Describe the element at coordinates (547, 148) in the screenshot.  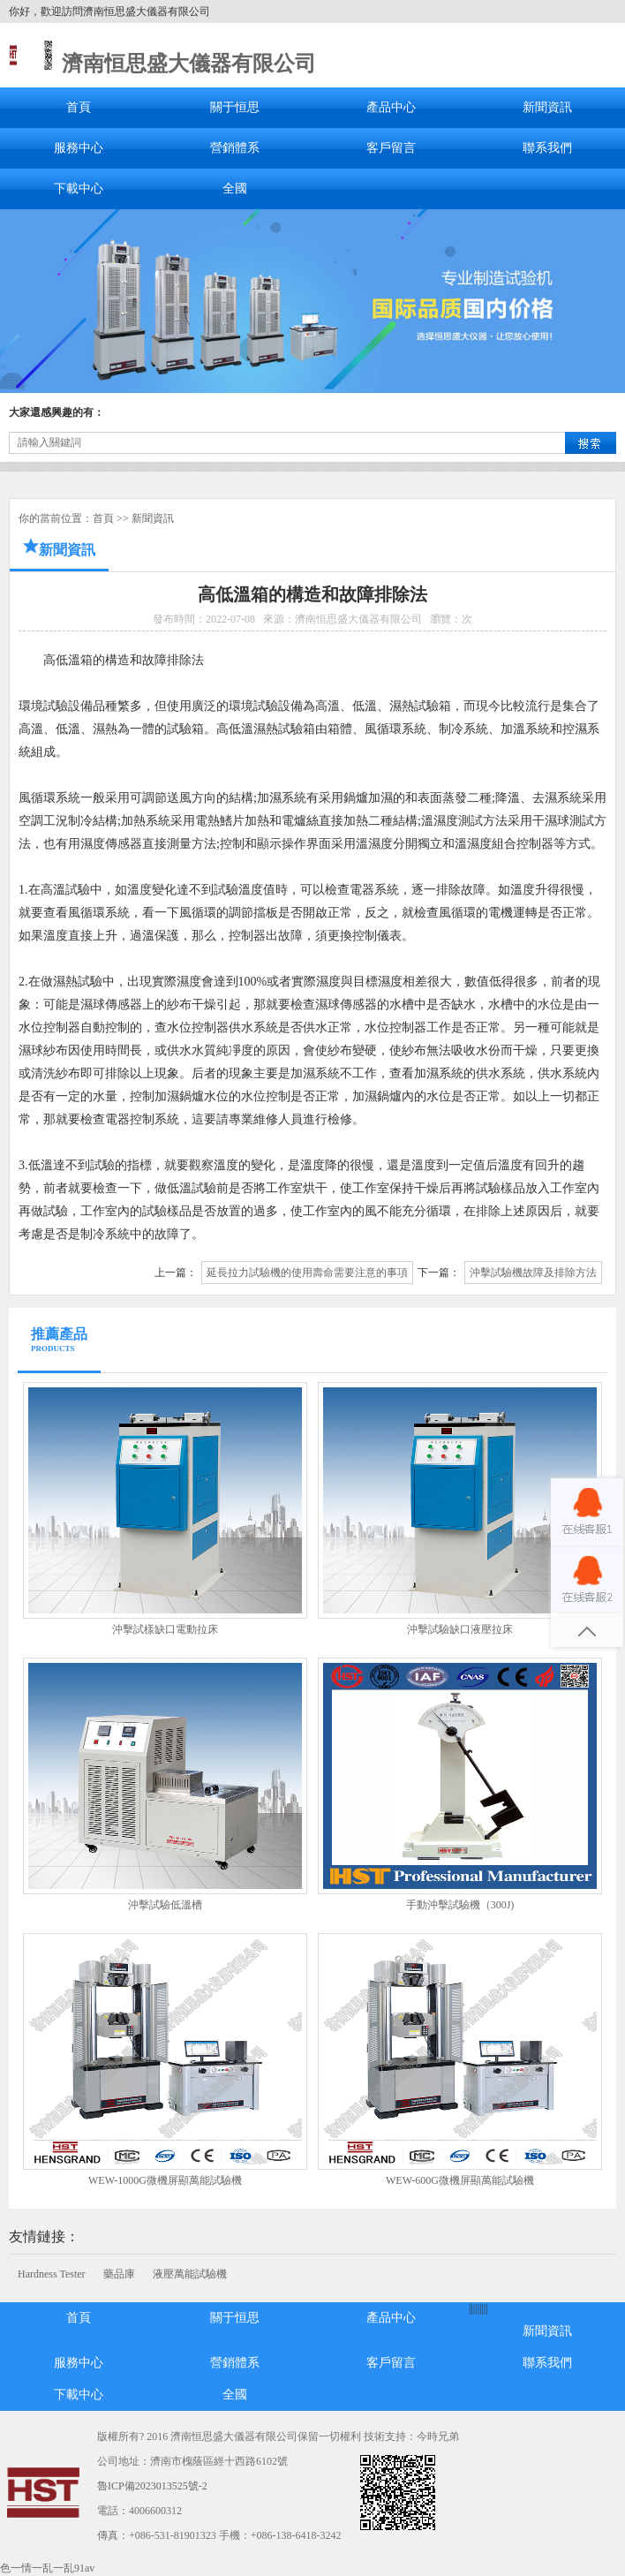
I see `聯系我們` at that location.